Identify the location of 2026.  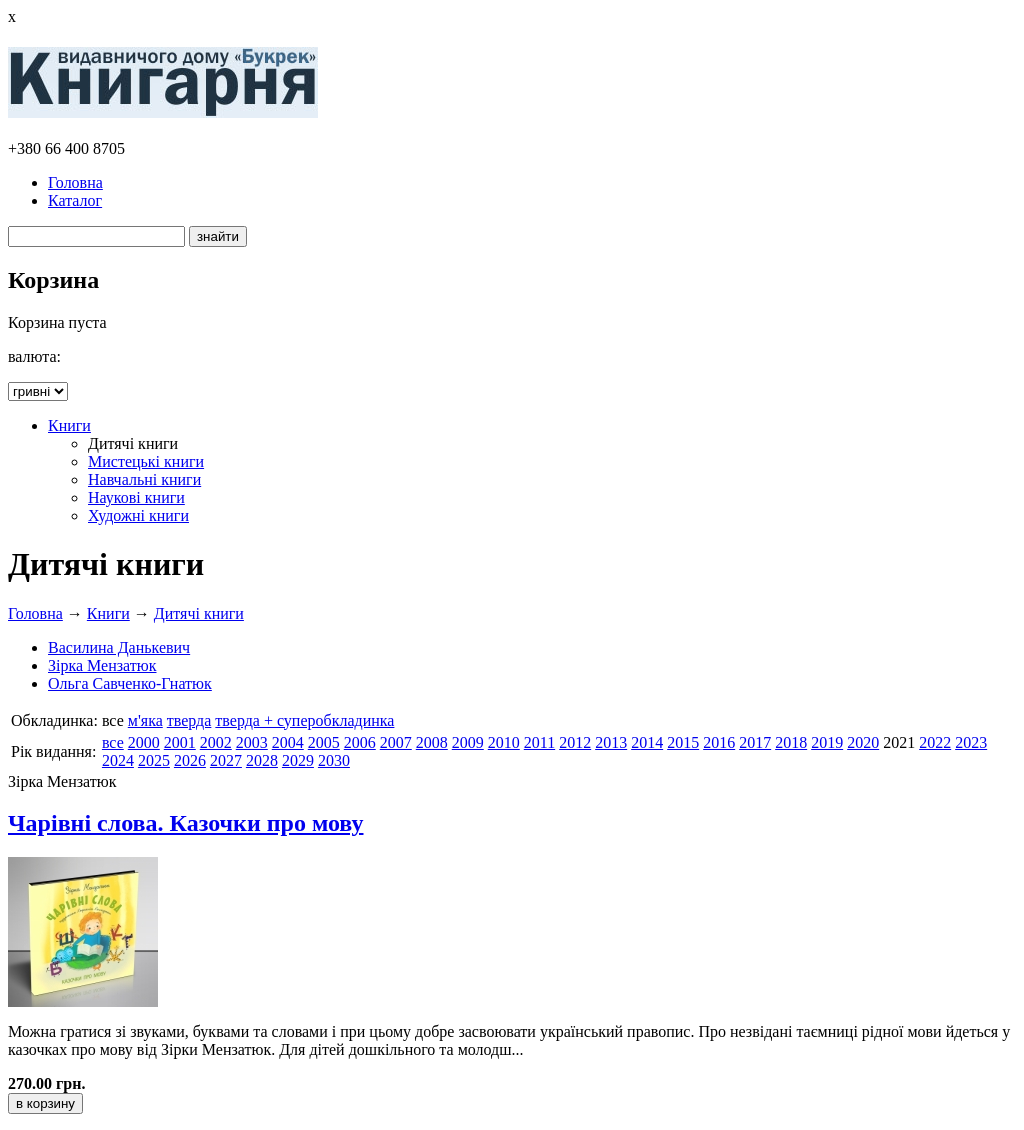
(190, 760).